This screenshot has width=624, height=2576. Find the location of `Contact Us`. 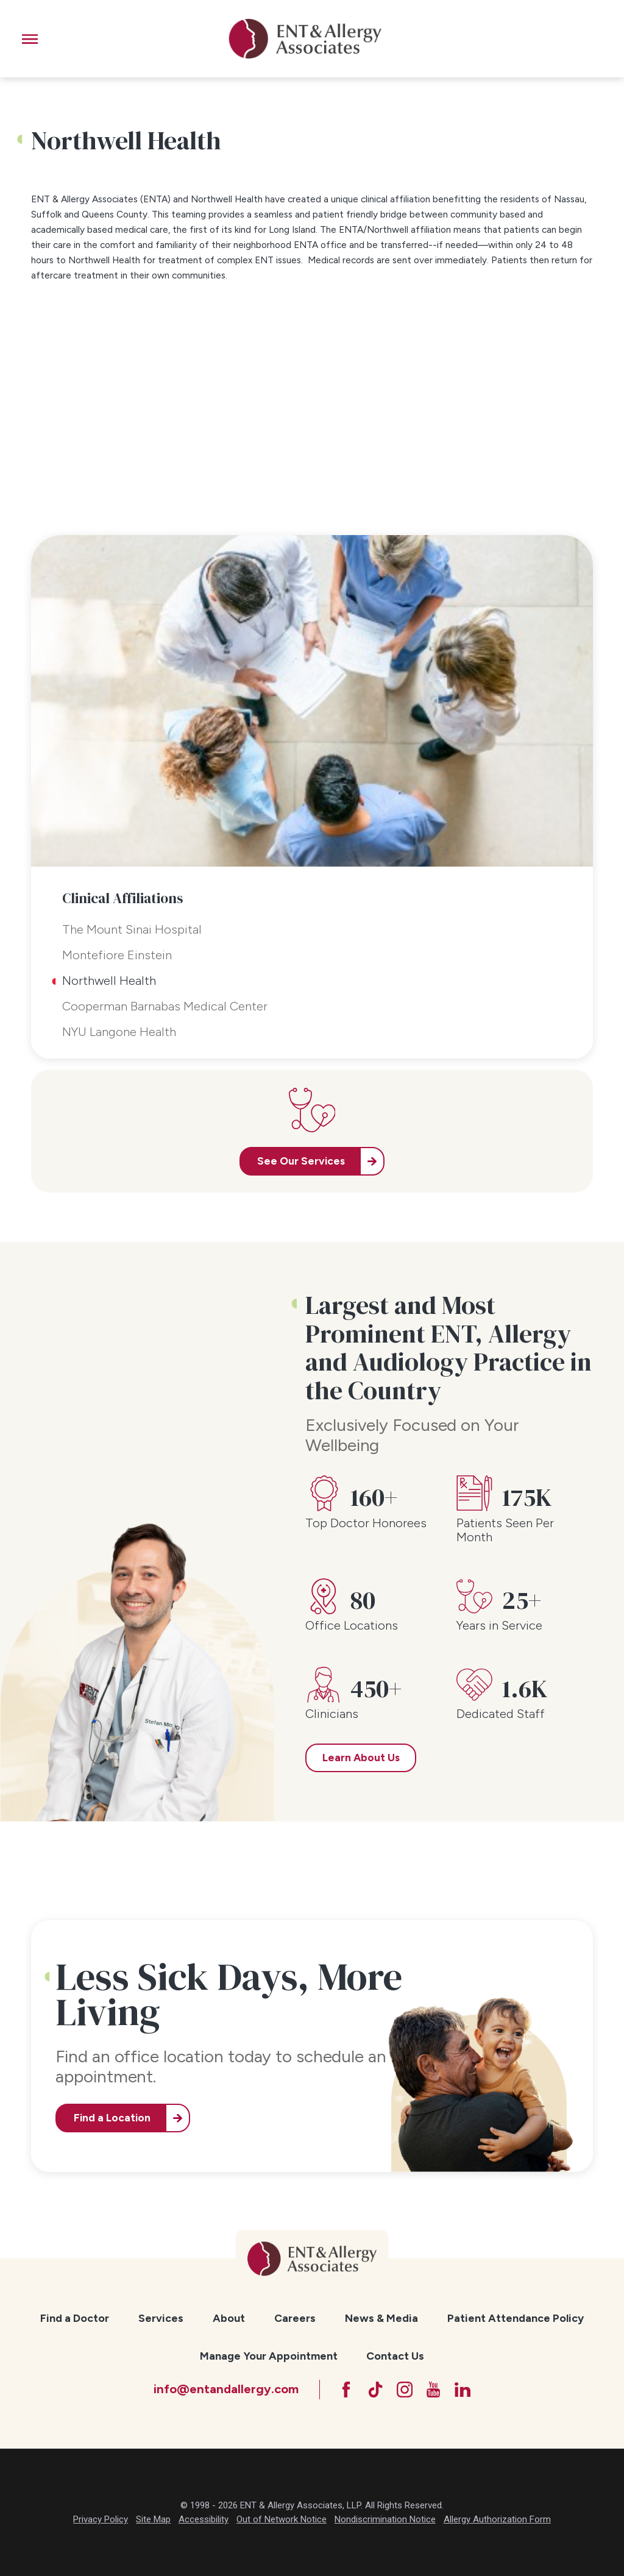

Contact Us is located at coordinates (395, 2355).